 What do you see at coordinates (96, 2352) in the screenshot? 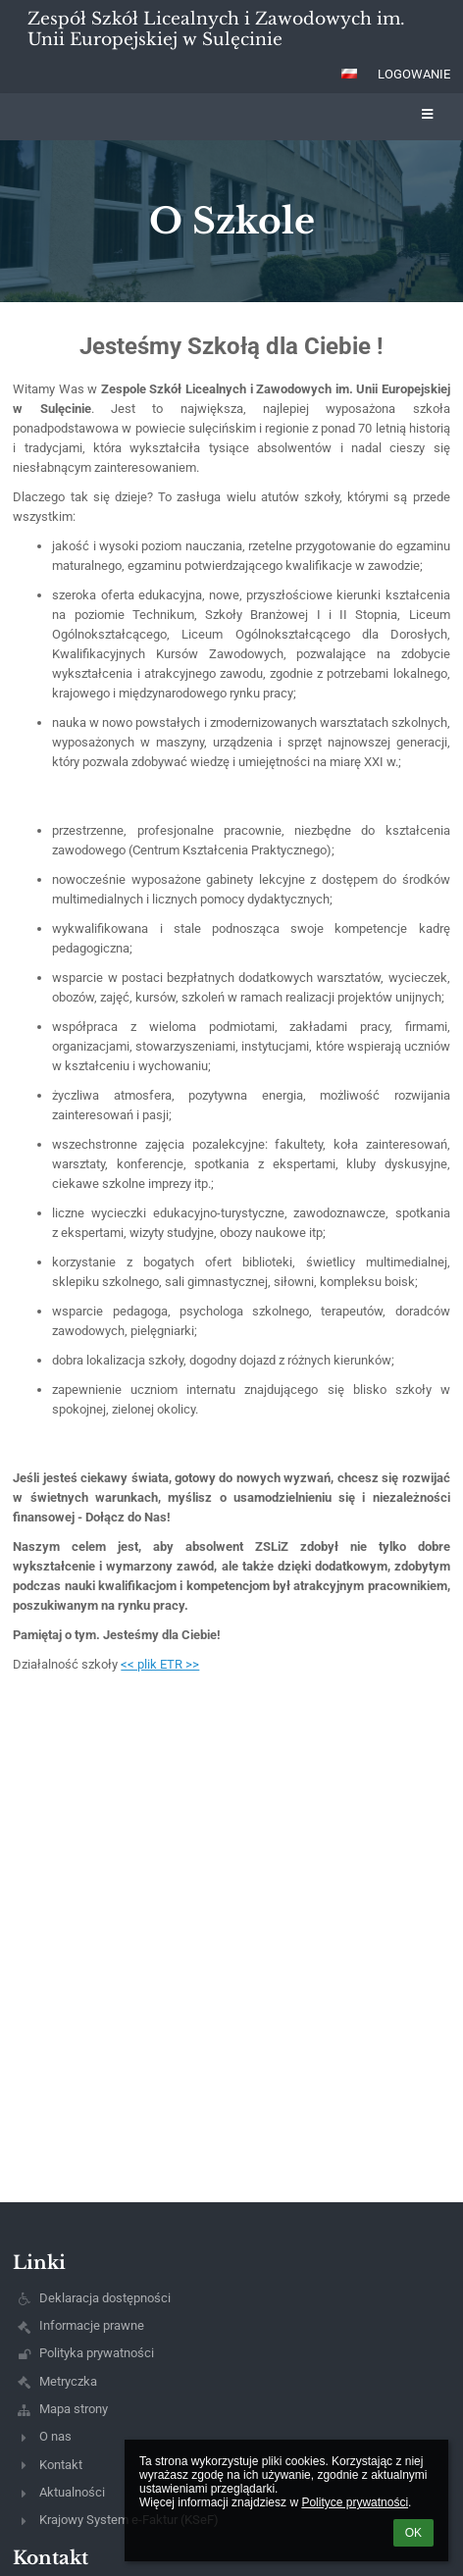
I see `Polityka prywatności` at bounding box center [96, 2352].